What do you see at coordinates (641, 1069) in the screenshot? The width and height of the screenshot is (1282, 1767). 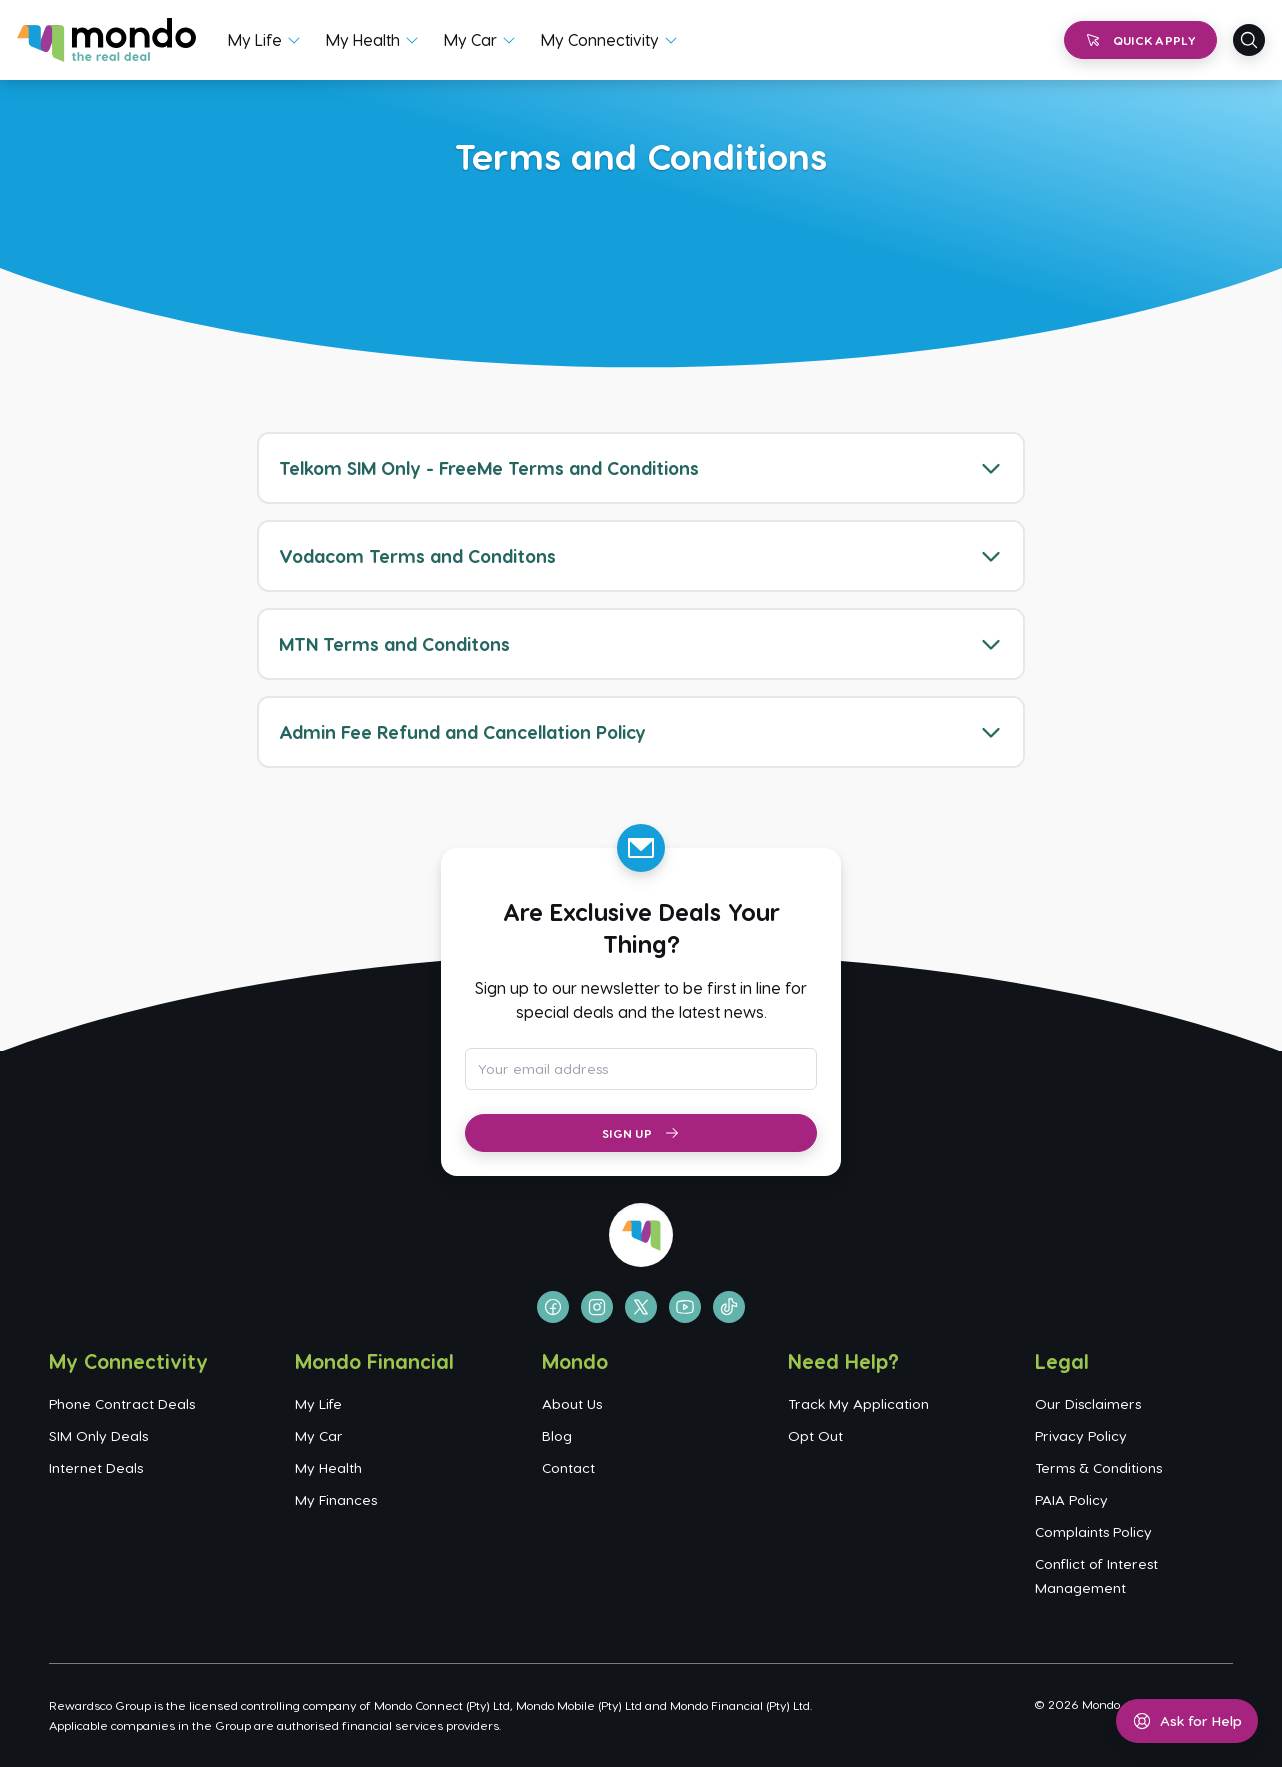 I see `[Email address for newsletter subscription]` at bounding box center [641, 1069].